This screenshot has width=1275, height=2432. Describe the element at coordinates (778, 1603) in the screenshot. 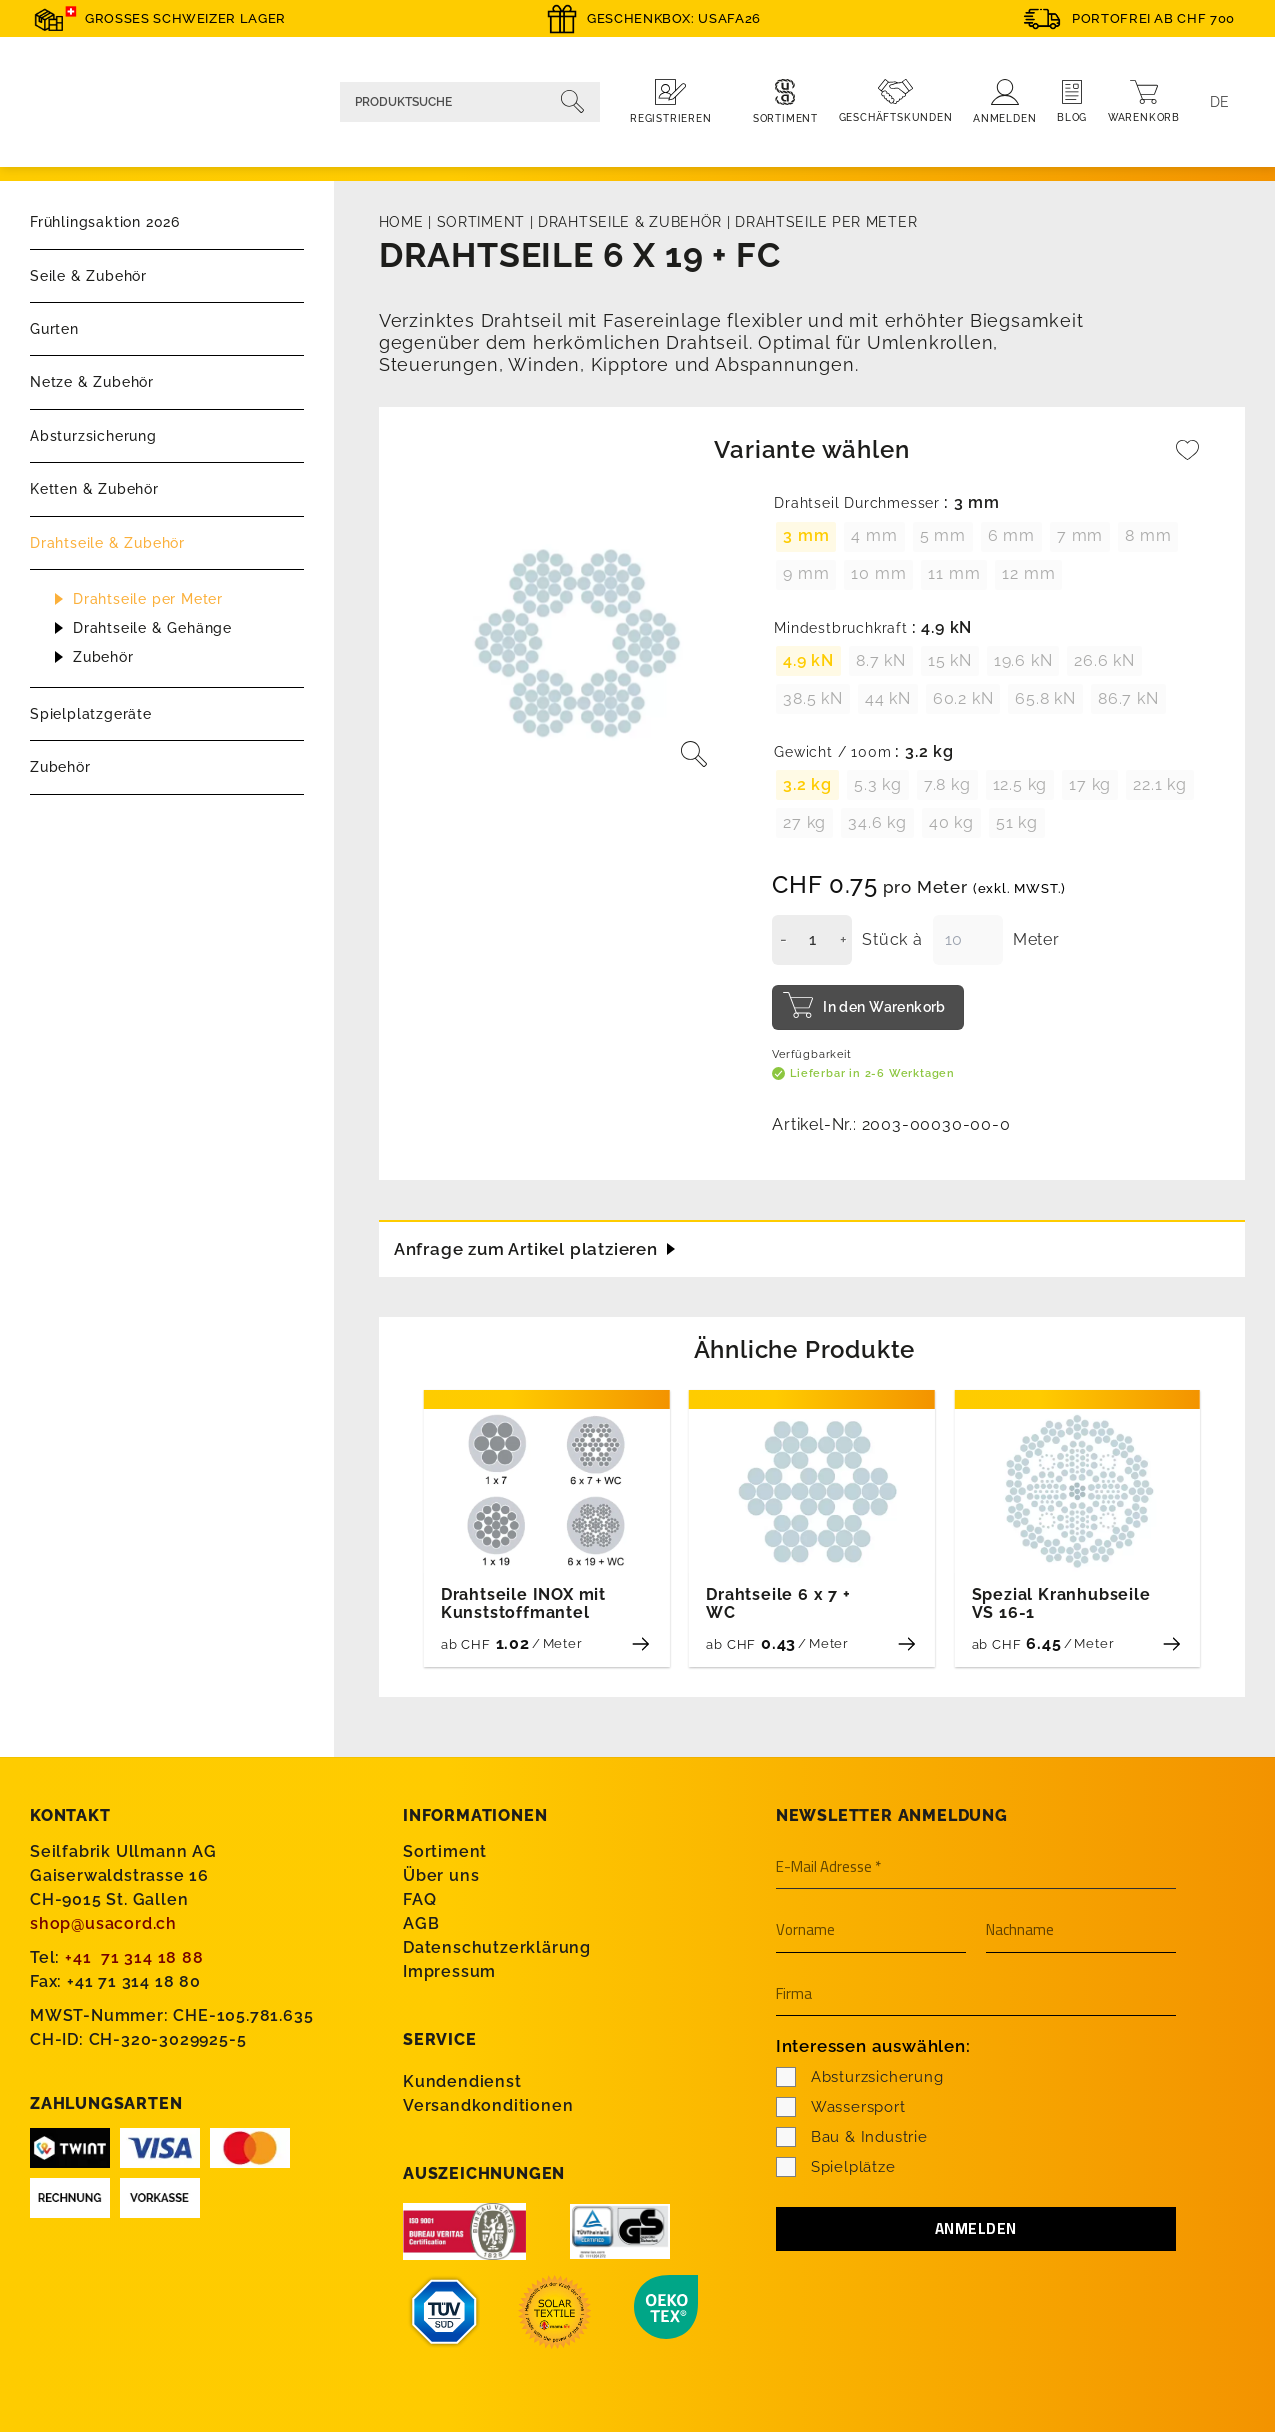

I see `Drahtseile 6 x 7 + WC` at that location.